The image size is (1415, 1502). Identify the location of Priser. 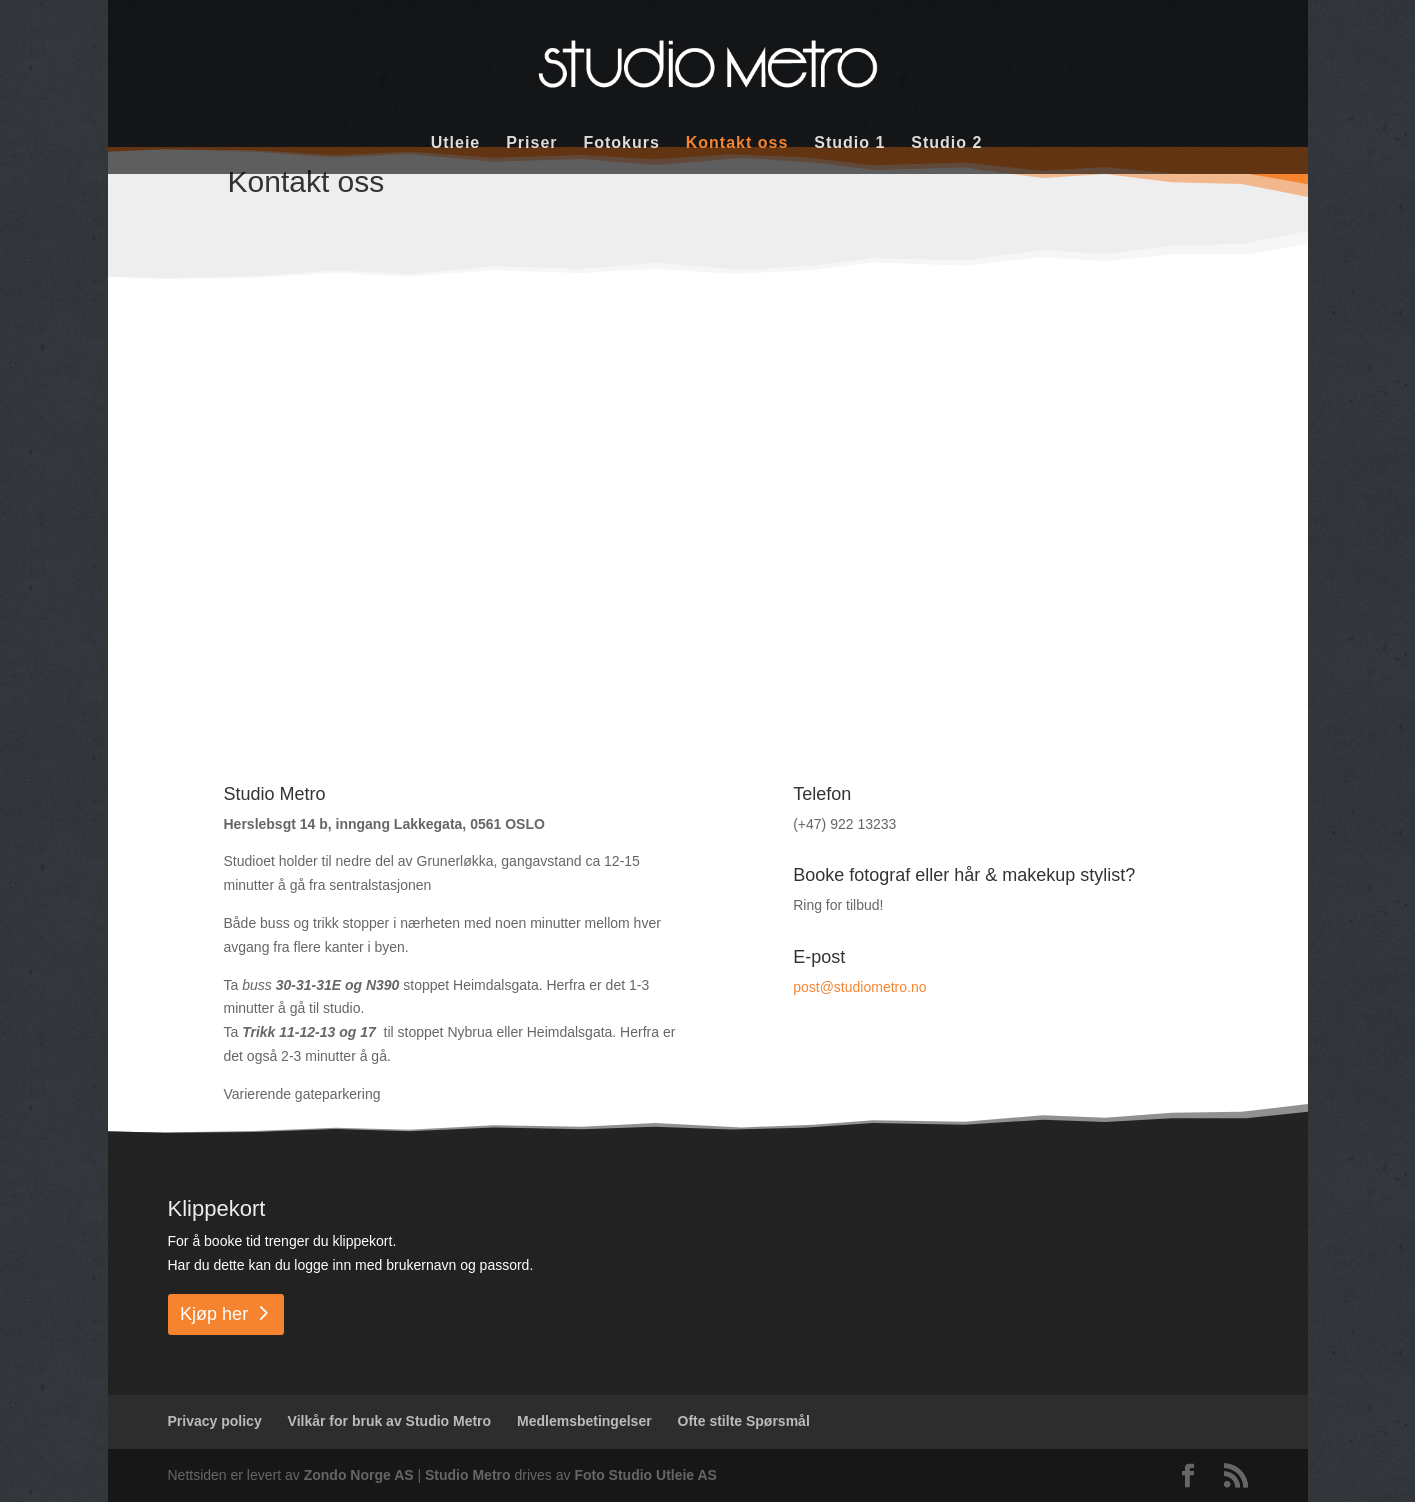
(531, 143).